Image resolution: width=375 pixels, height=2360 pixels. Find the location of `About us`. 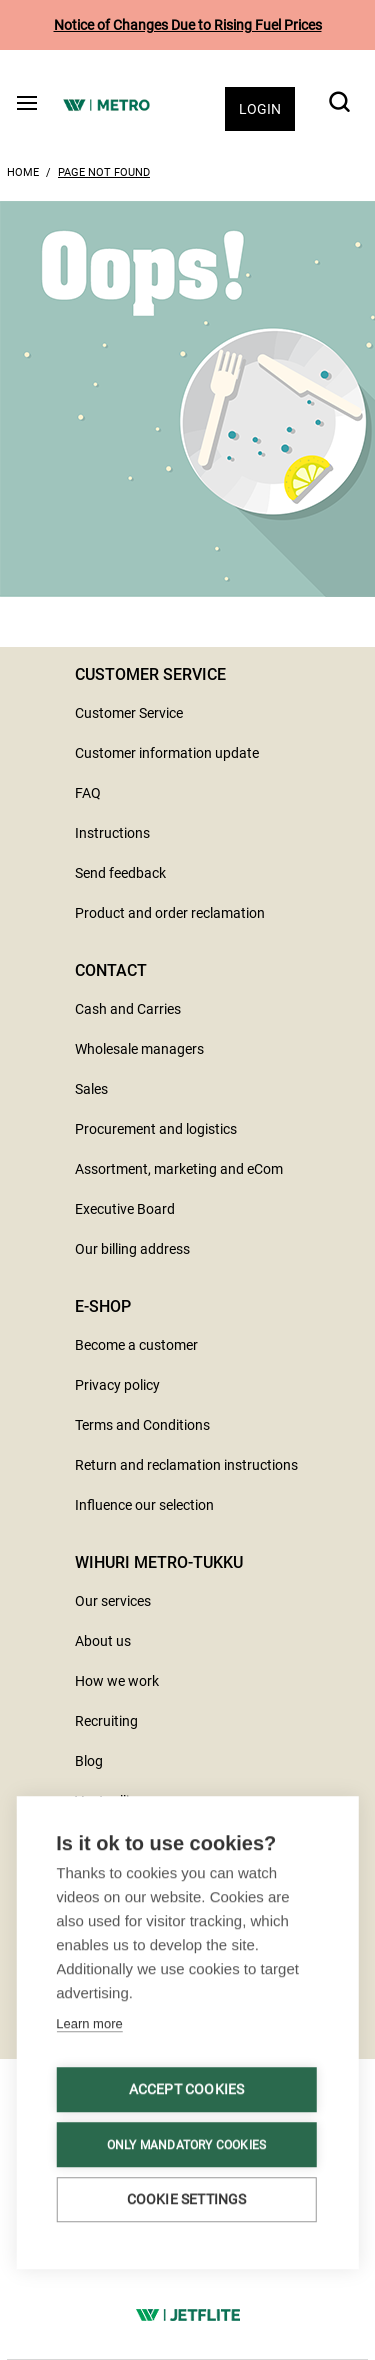

About us is located at coordinates (103, 1641).